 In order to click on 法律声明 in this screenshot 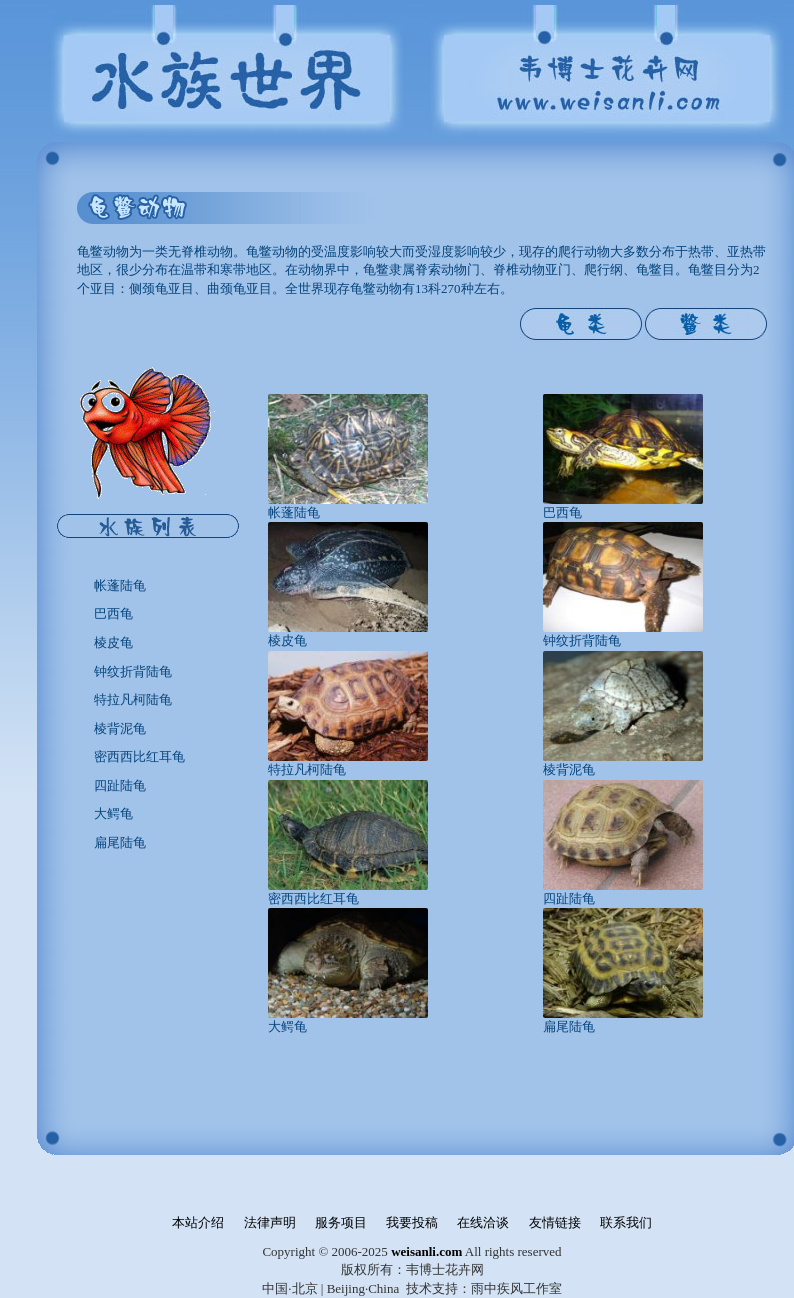, I will do `click(270, 1222)`.